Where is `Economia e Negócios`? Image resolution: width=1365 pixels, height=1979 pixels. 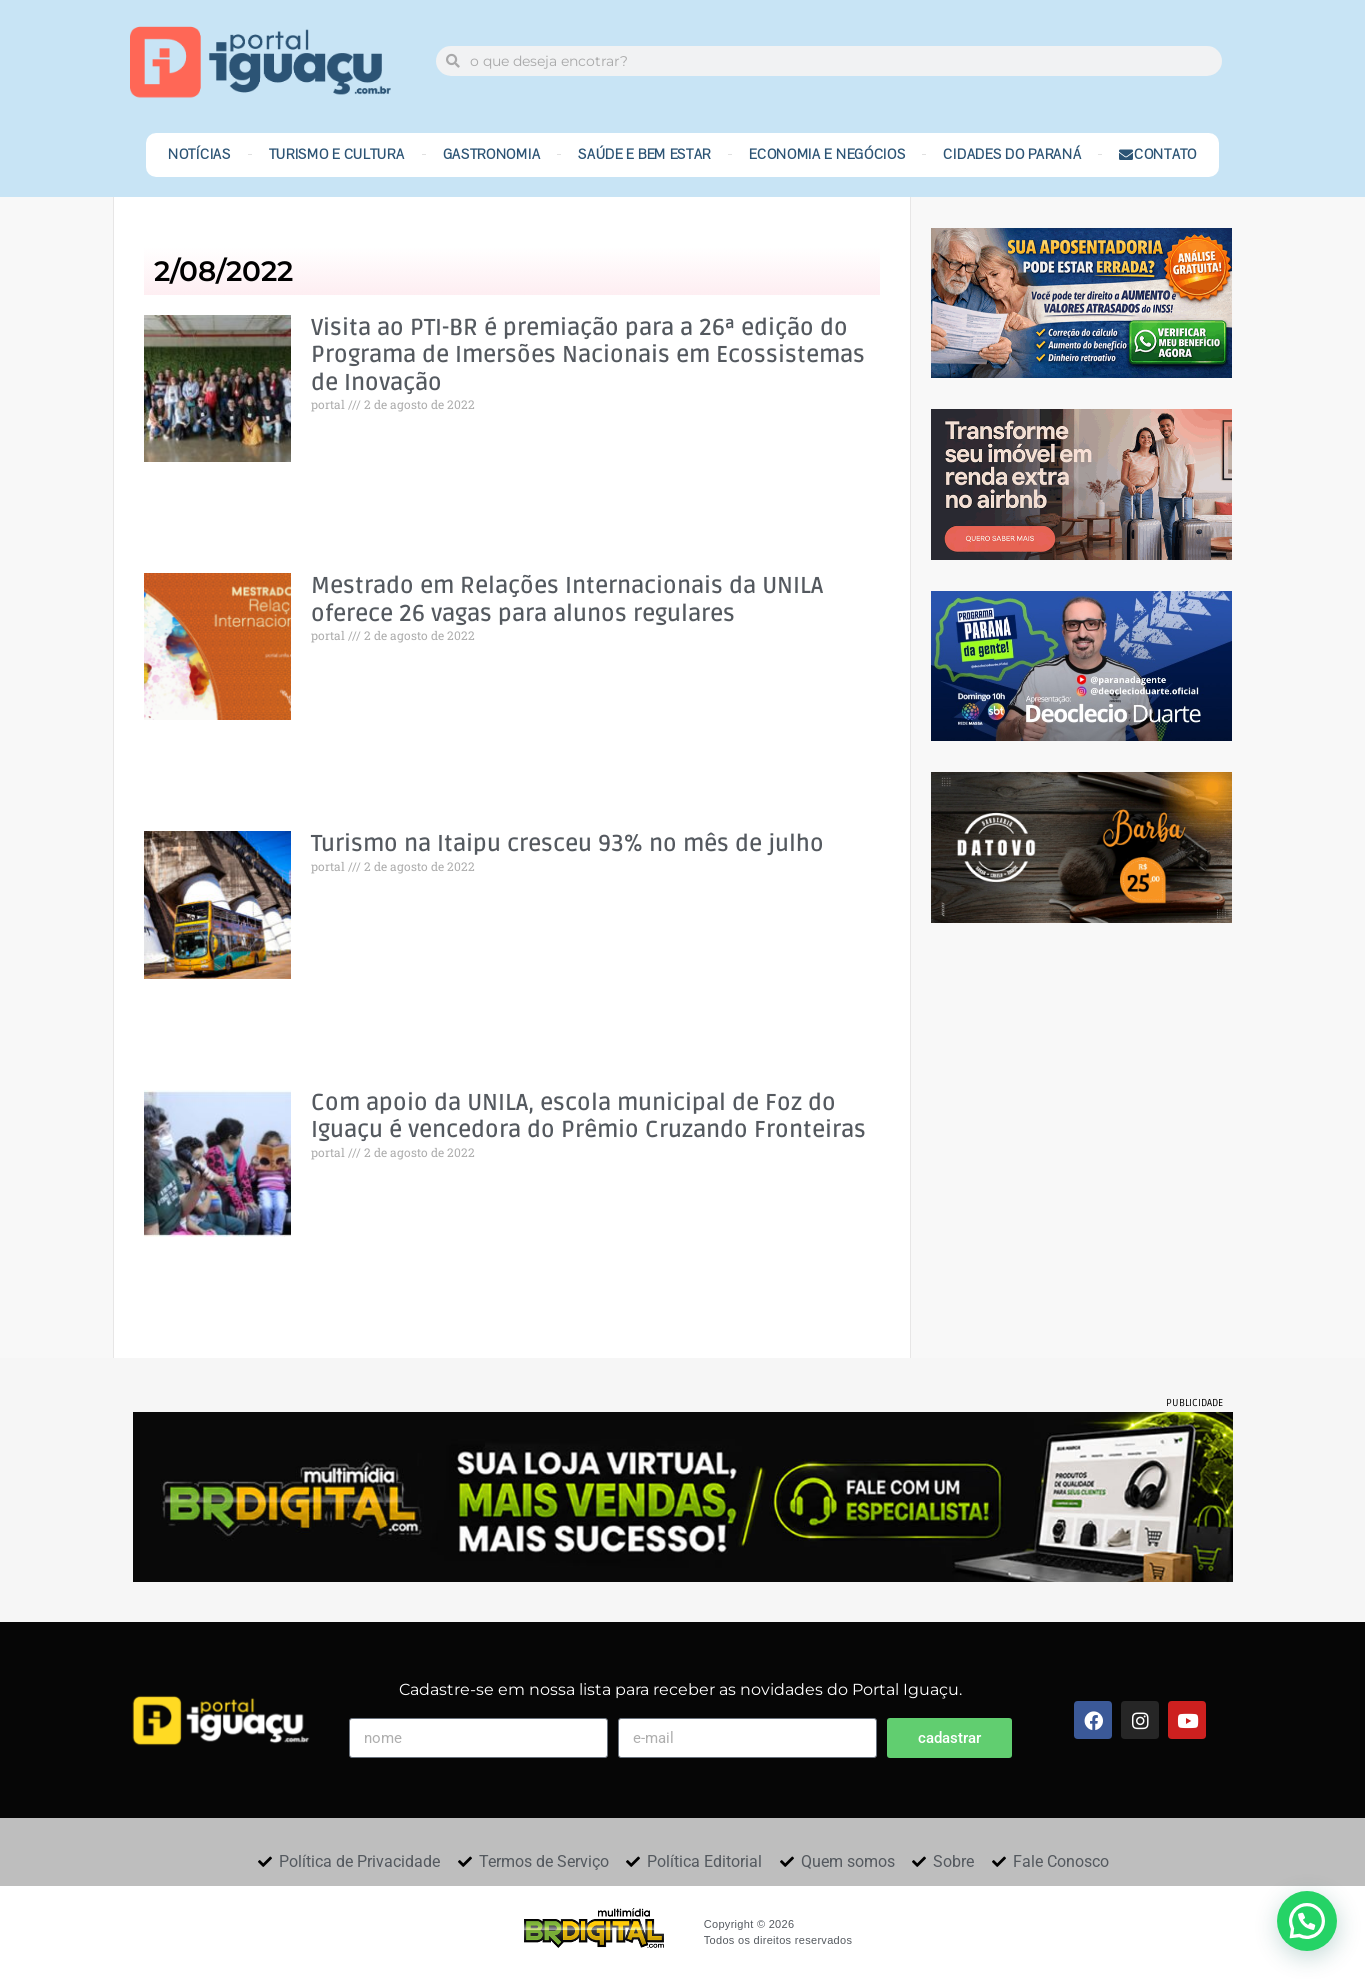
Economia e Negócios is located at coordinates (827, 155).